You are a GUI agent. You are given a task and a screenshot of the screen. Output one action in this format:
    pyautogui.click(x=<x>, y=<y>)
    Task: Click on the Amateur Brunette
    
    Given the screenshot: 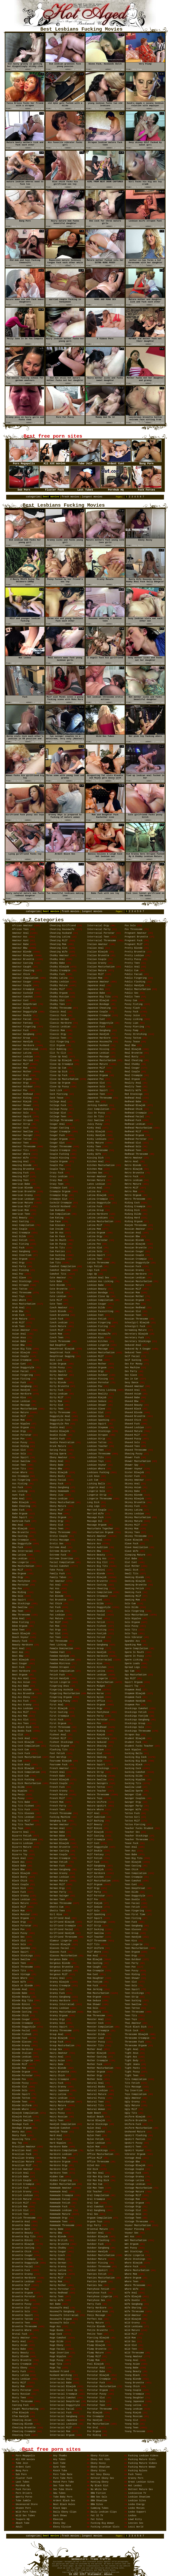 What is the action you would take?
    pyautogui.click(x=23, y=959)
    